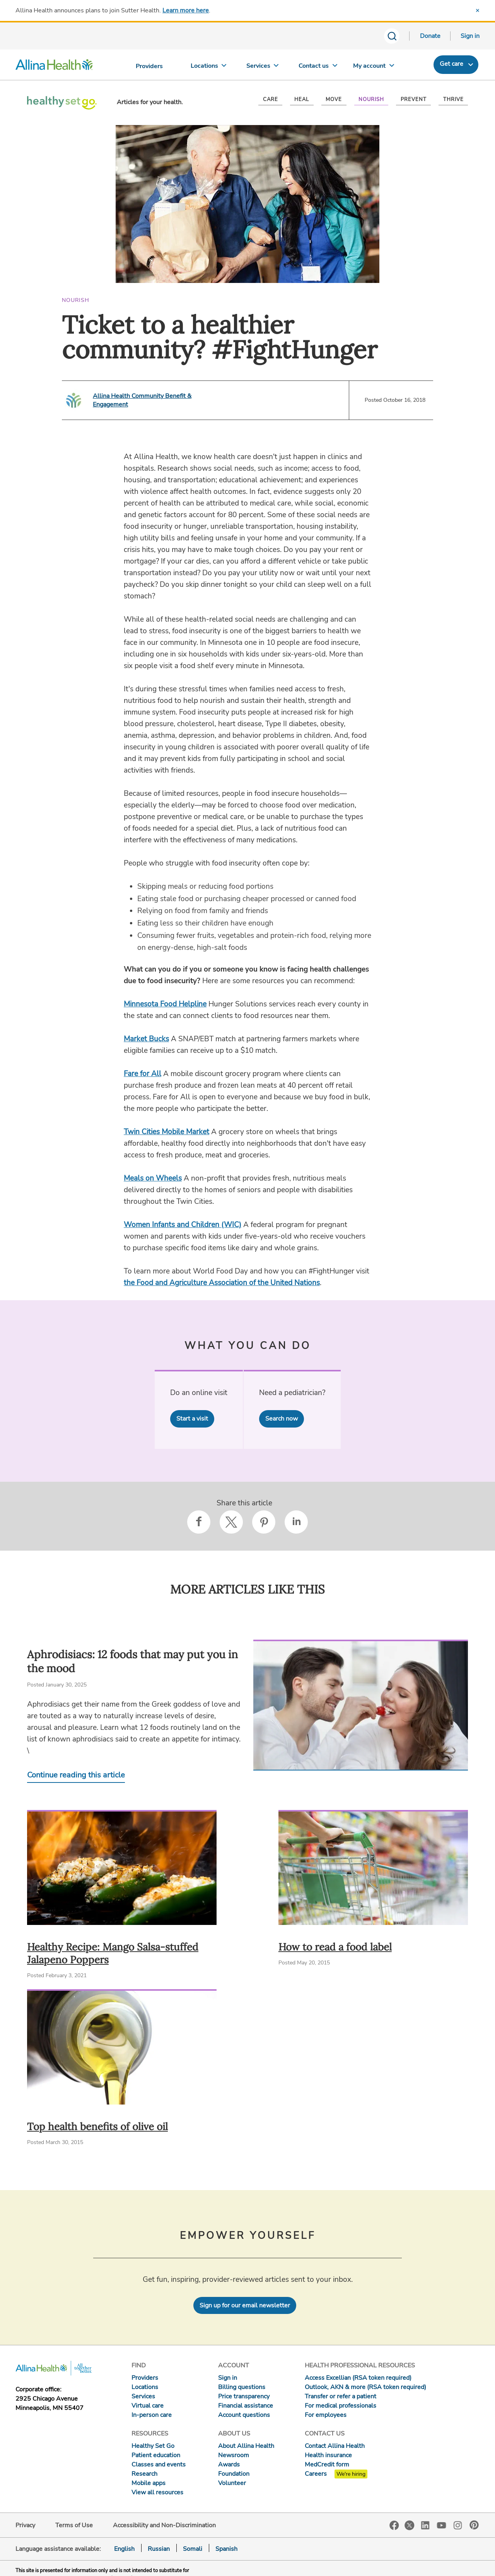 This screenshot has height=2576, width=495. I want to click on Facebook, so click(394, 2525).